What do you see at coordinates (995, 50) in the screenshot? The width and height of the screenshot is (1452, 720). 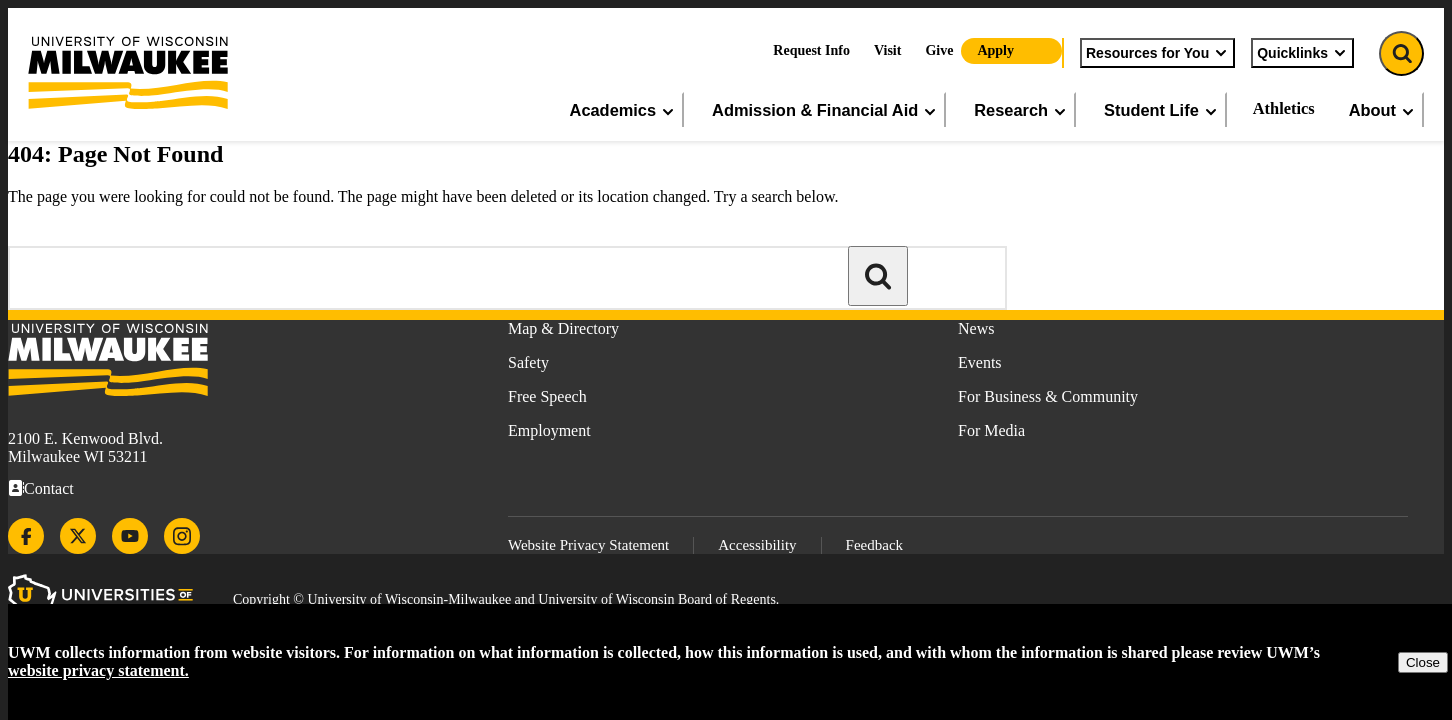 I see `Apply` at bounding box center [995, 50].